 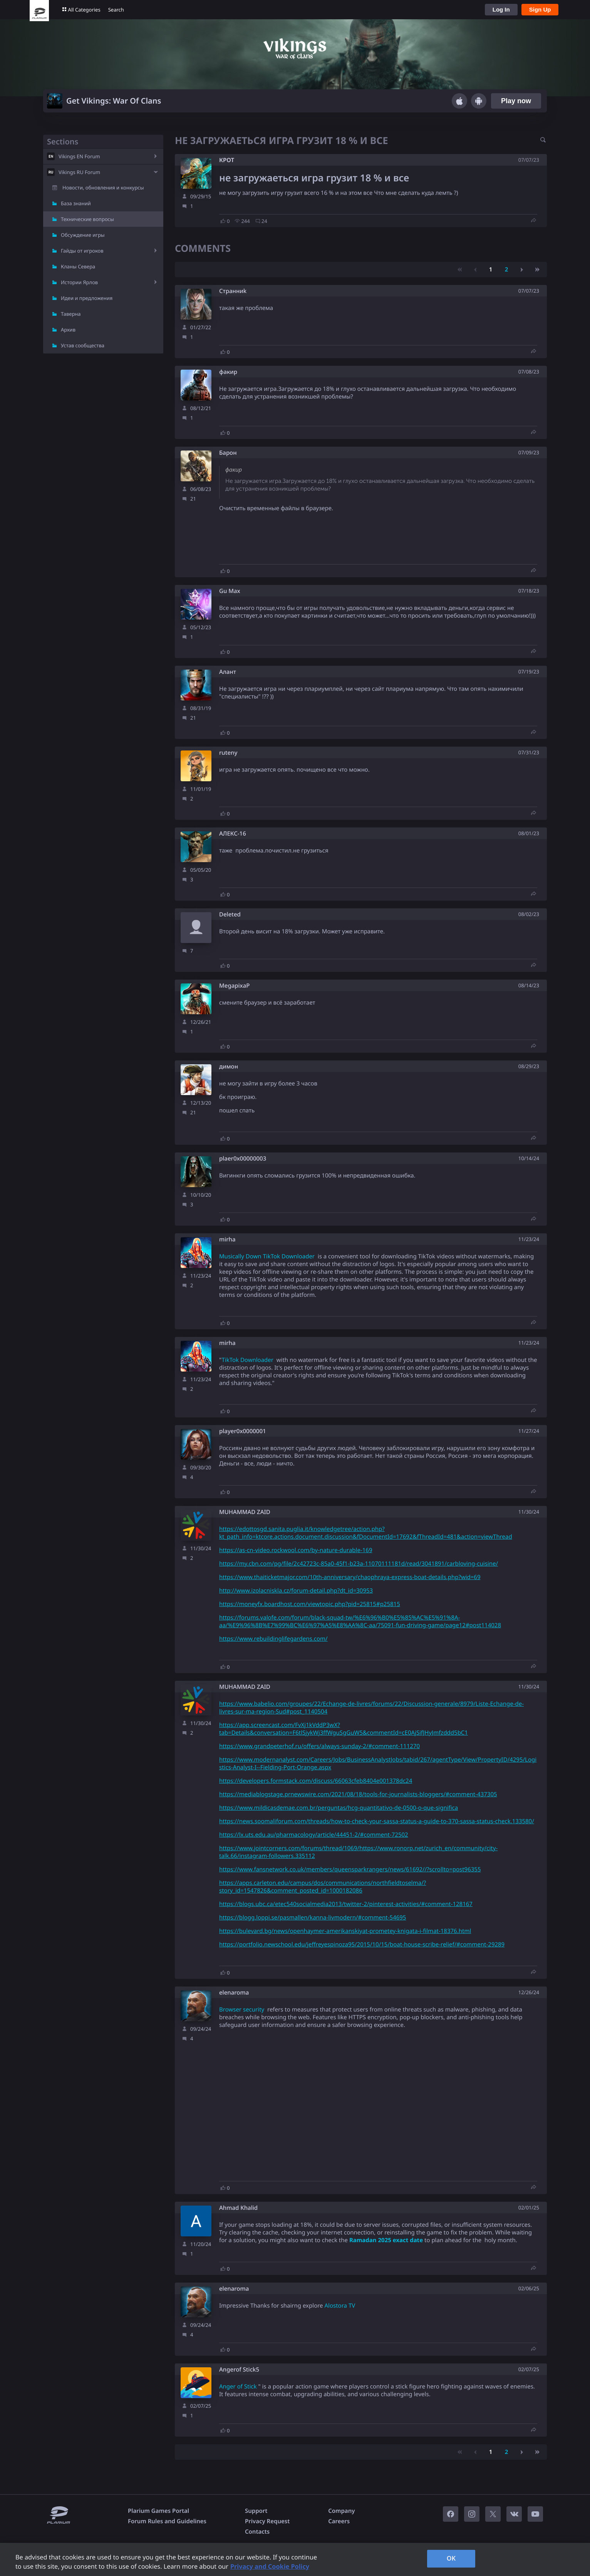 What do you see at coordinates (79, 156) in the screenshot?
I see `Vikings EN Forum` at bounding box center [79, 156].